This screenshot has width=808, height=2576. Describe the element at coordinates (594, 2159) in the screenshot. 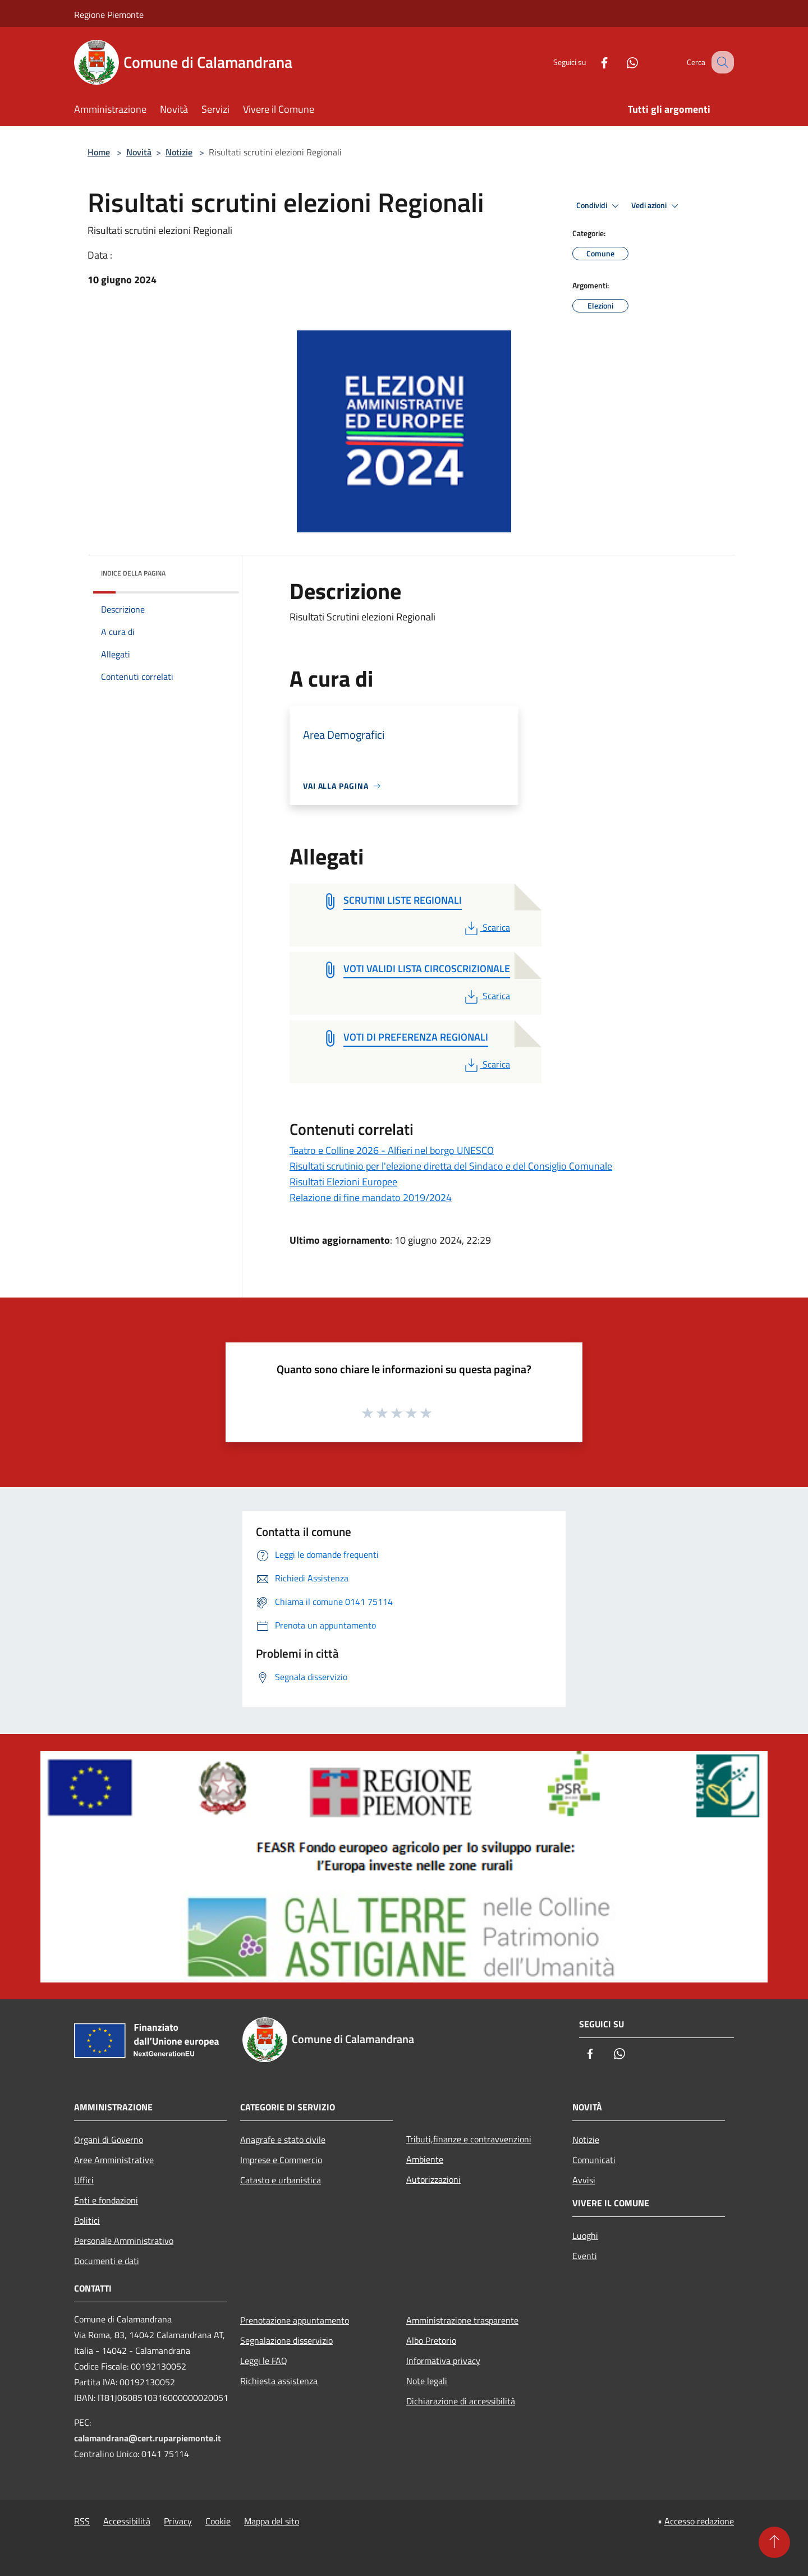

I see `Comunicati` at that location.